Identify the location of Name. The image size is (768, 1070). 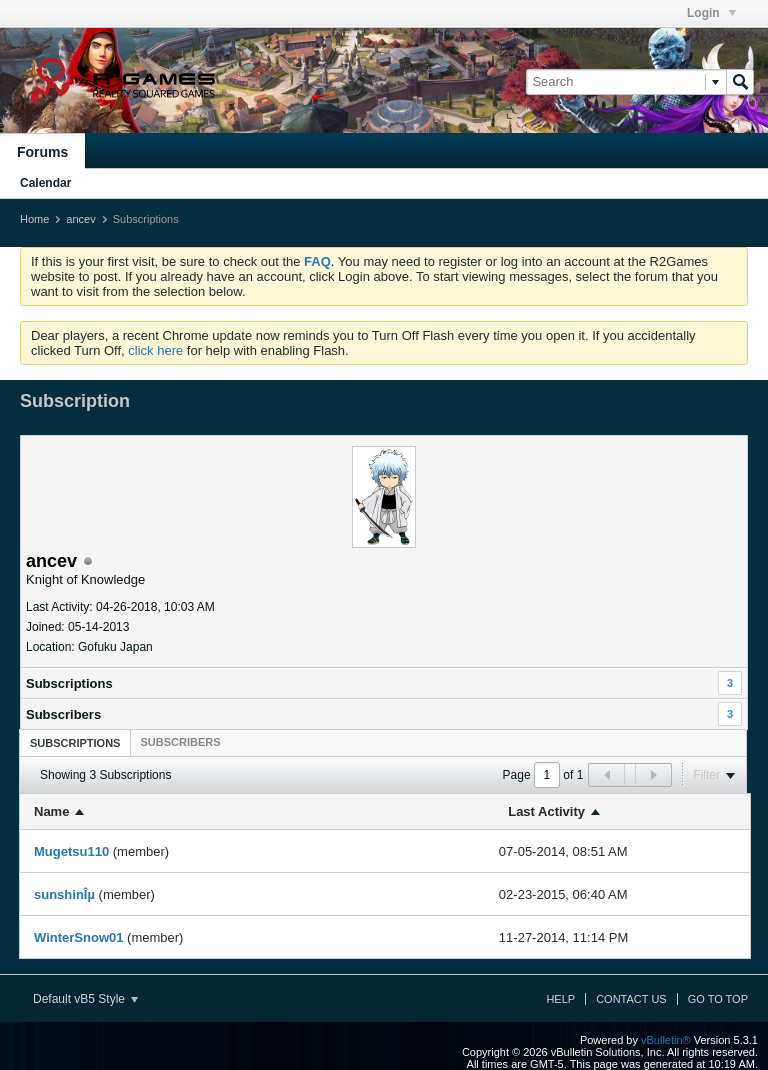
(51, 811).